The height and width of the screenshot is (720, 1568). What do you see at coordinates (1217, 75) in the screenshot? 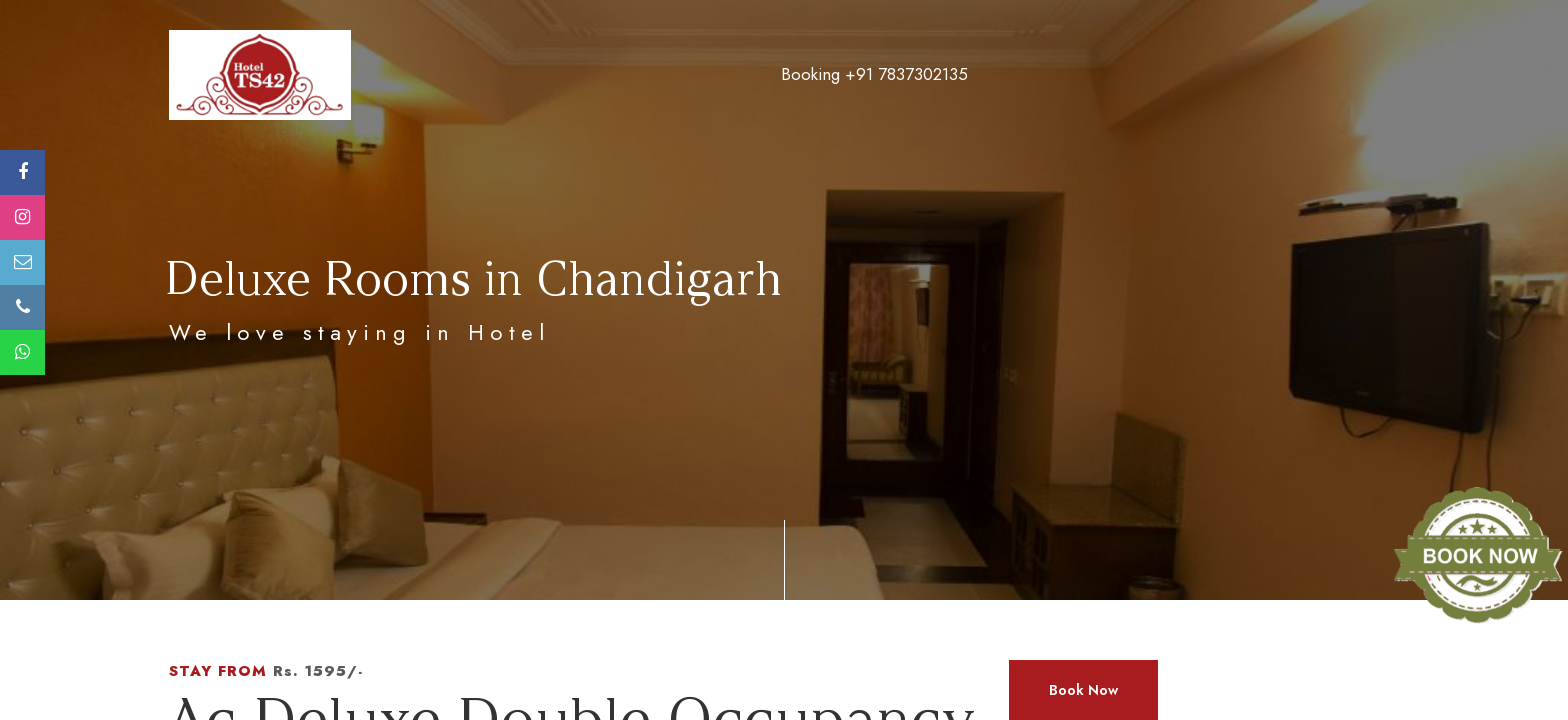
I see `Blogs` at bounding box center [1217, 75].